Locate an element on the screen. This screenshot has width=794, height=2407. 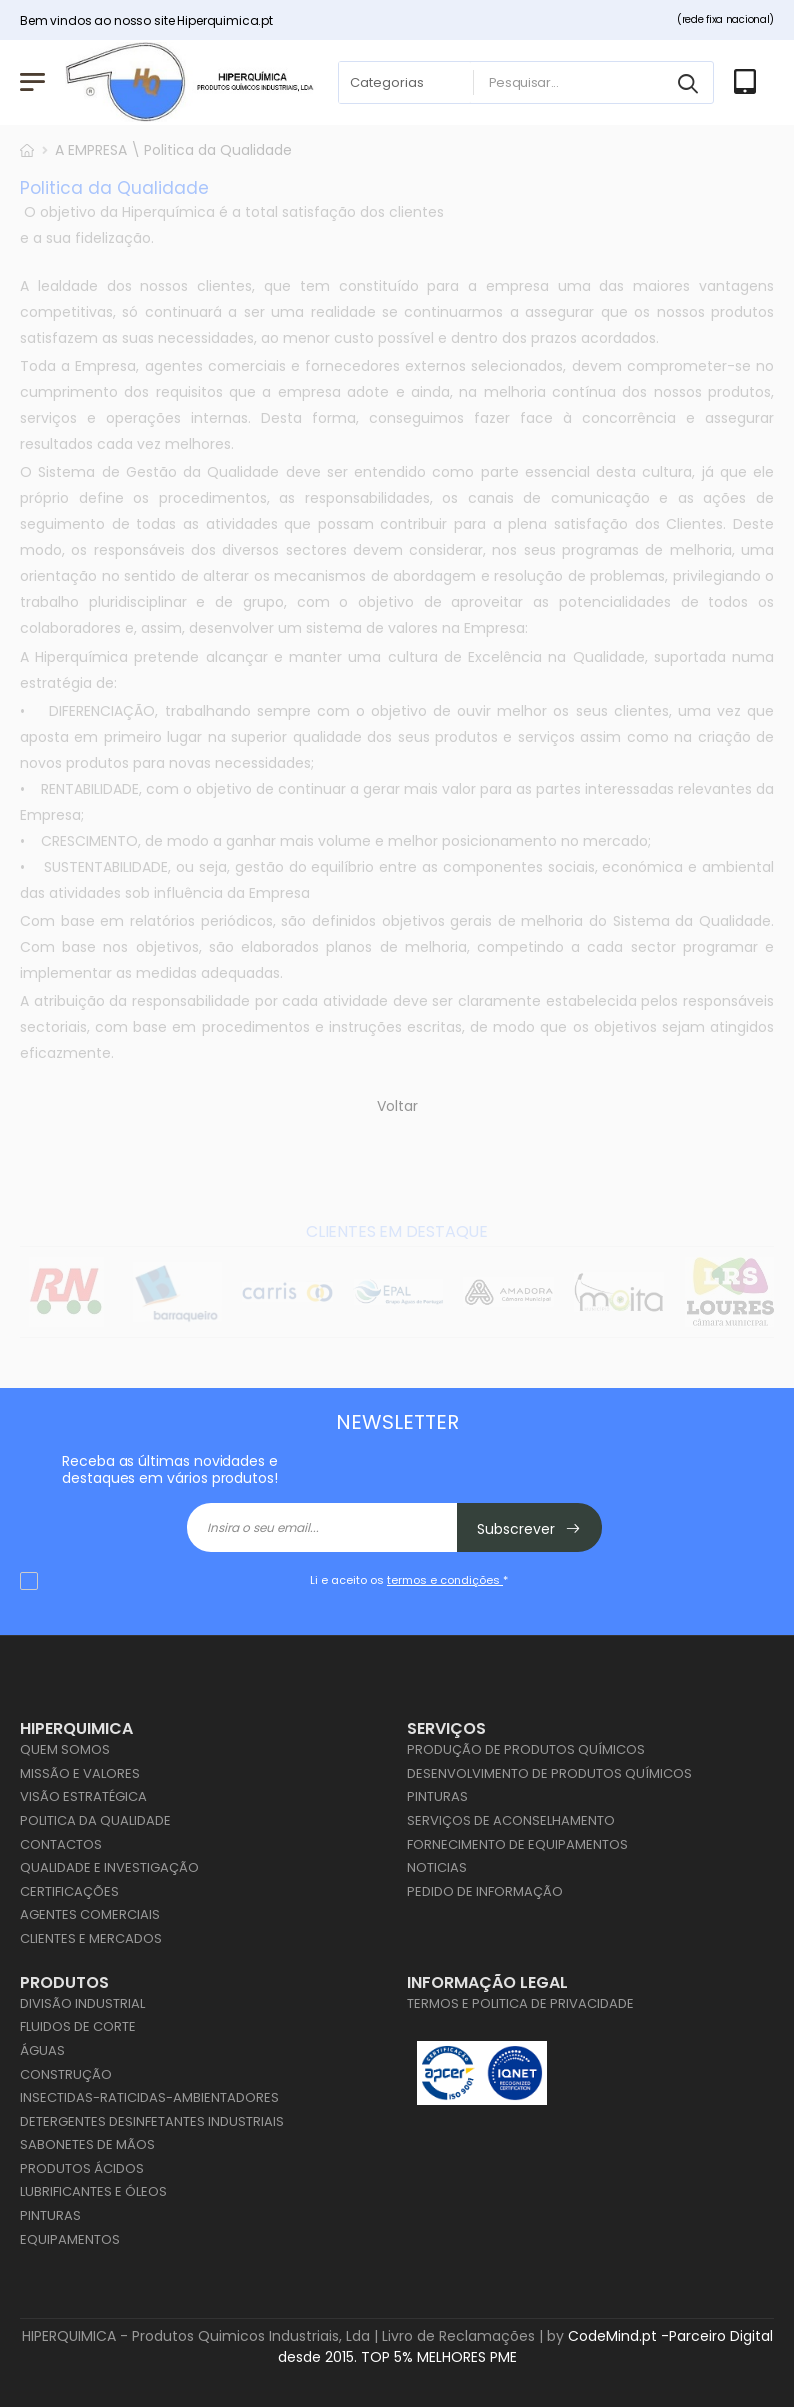
Quem Somos is located at coordinates (65, 1749).